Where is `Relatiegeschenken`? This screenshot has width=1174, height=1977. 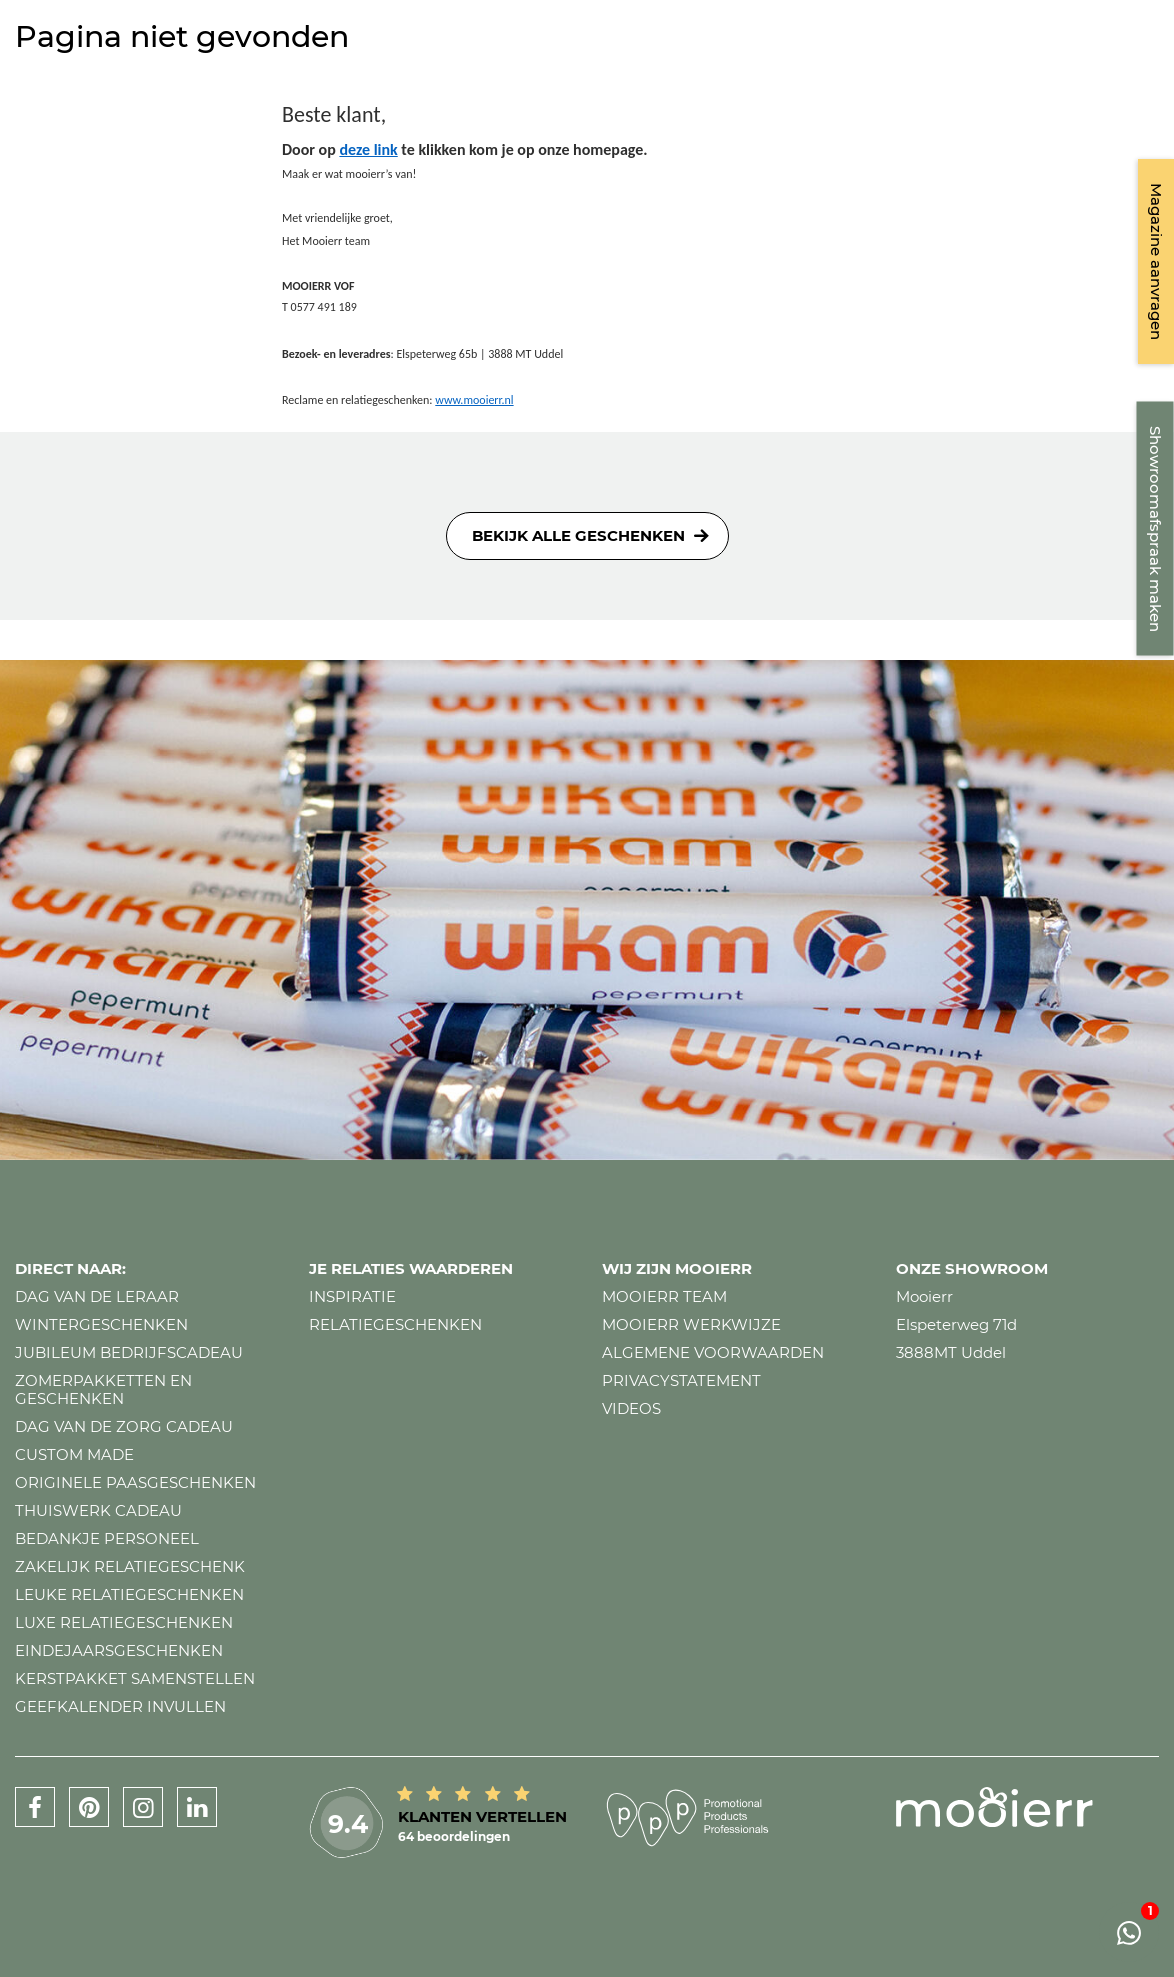
Relatiegeschenken is located at coordinates (395, 1324).